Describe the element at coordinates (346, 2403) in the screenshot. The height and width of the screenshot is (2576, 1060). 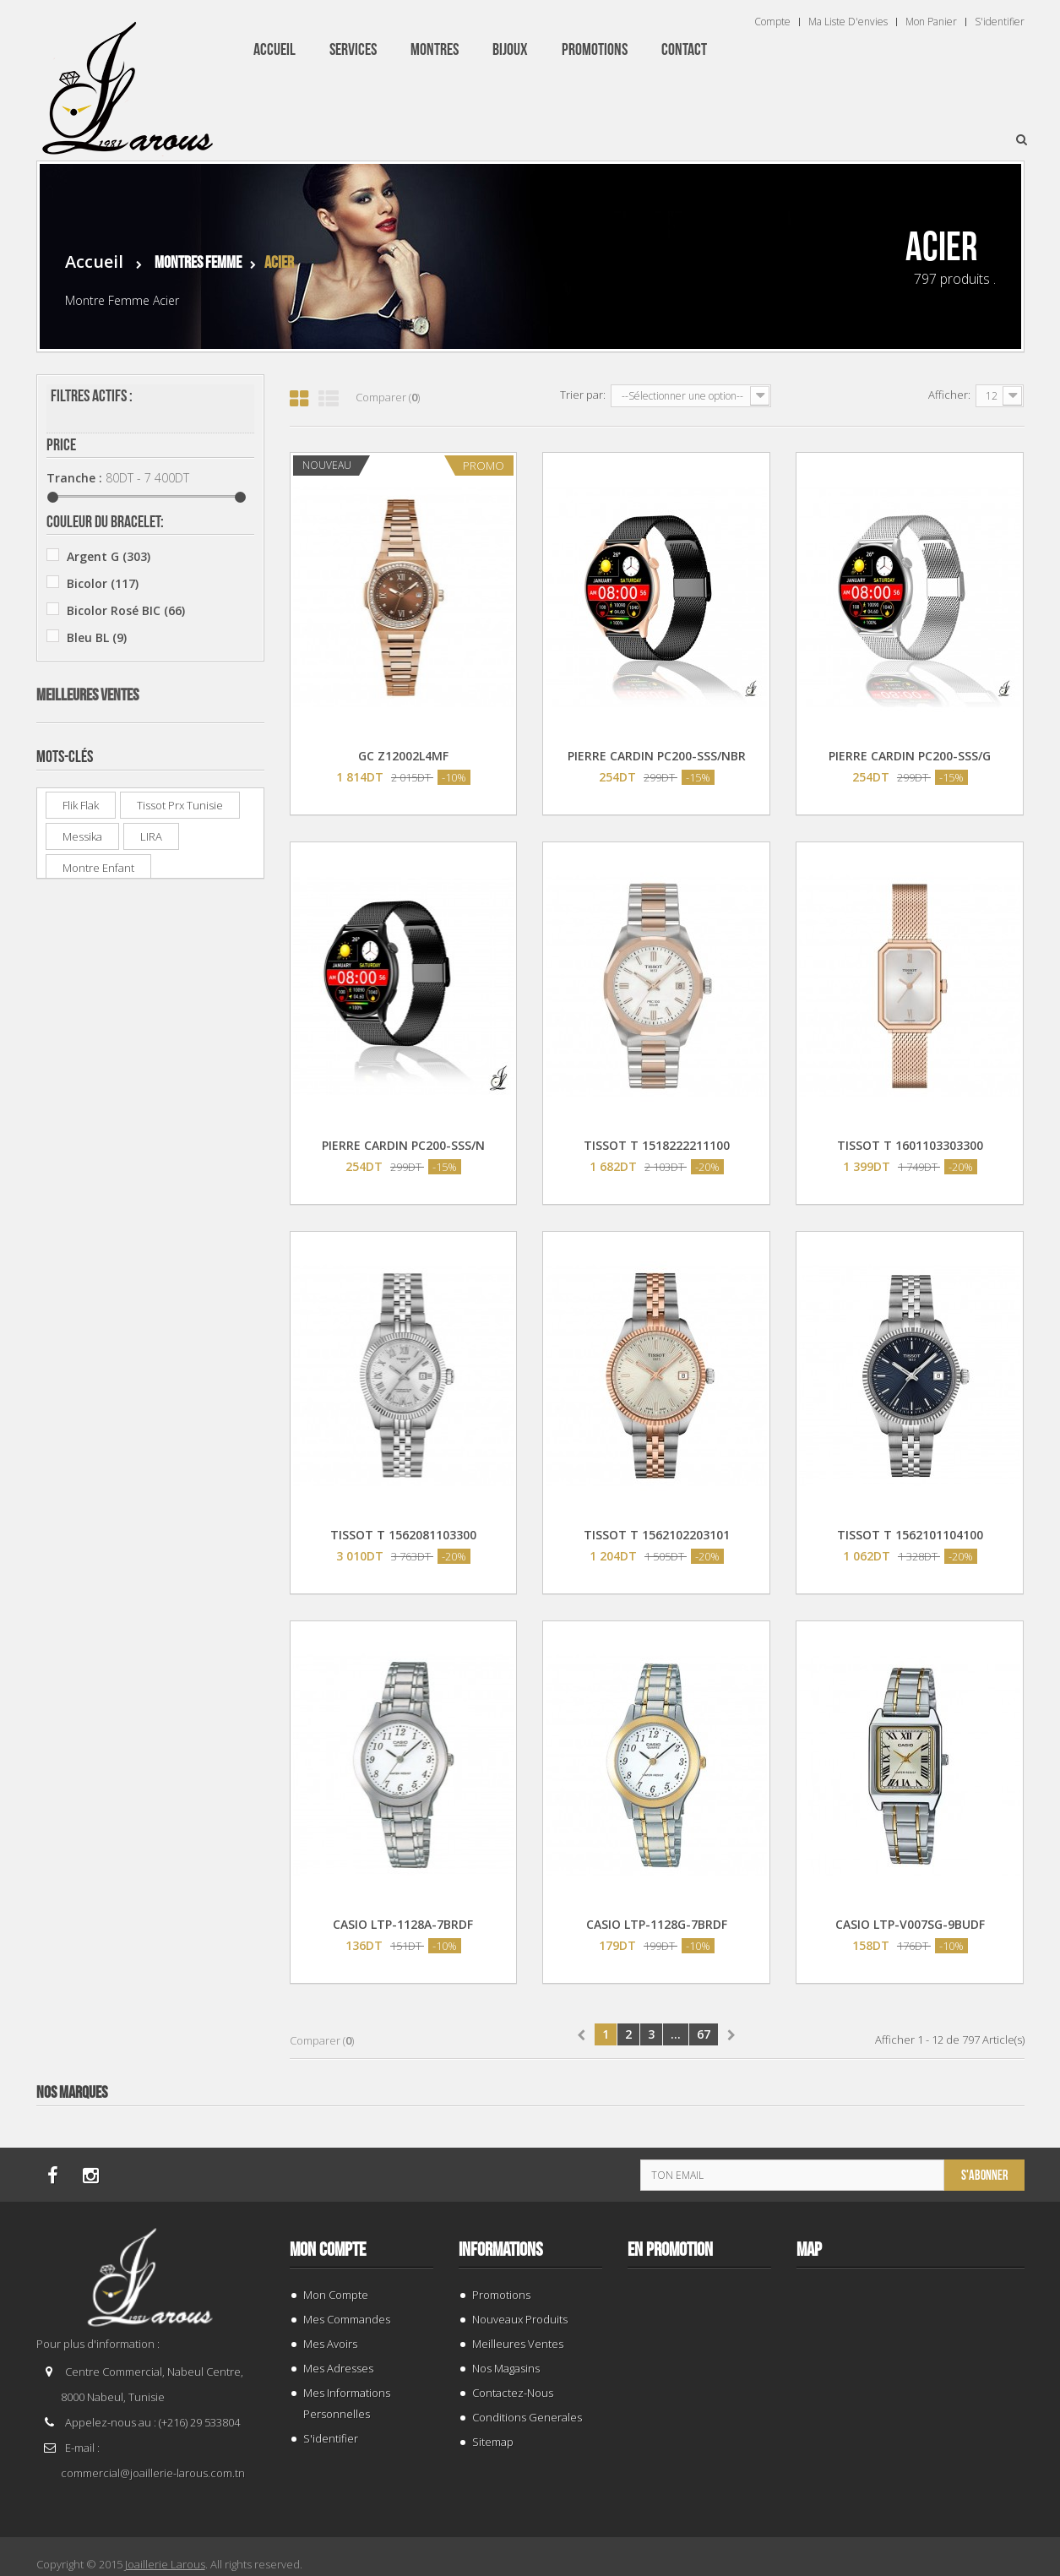
I see `Mes informations personnelles` at that location.